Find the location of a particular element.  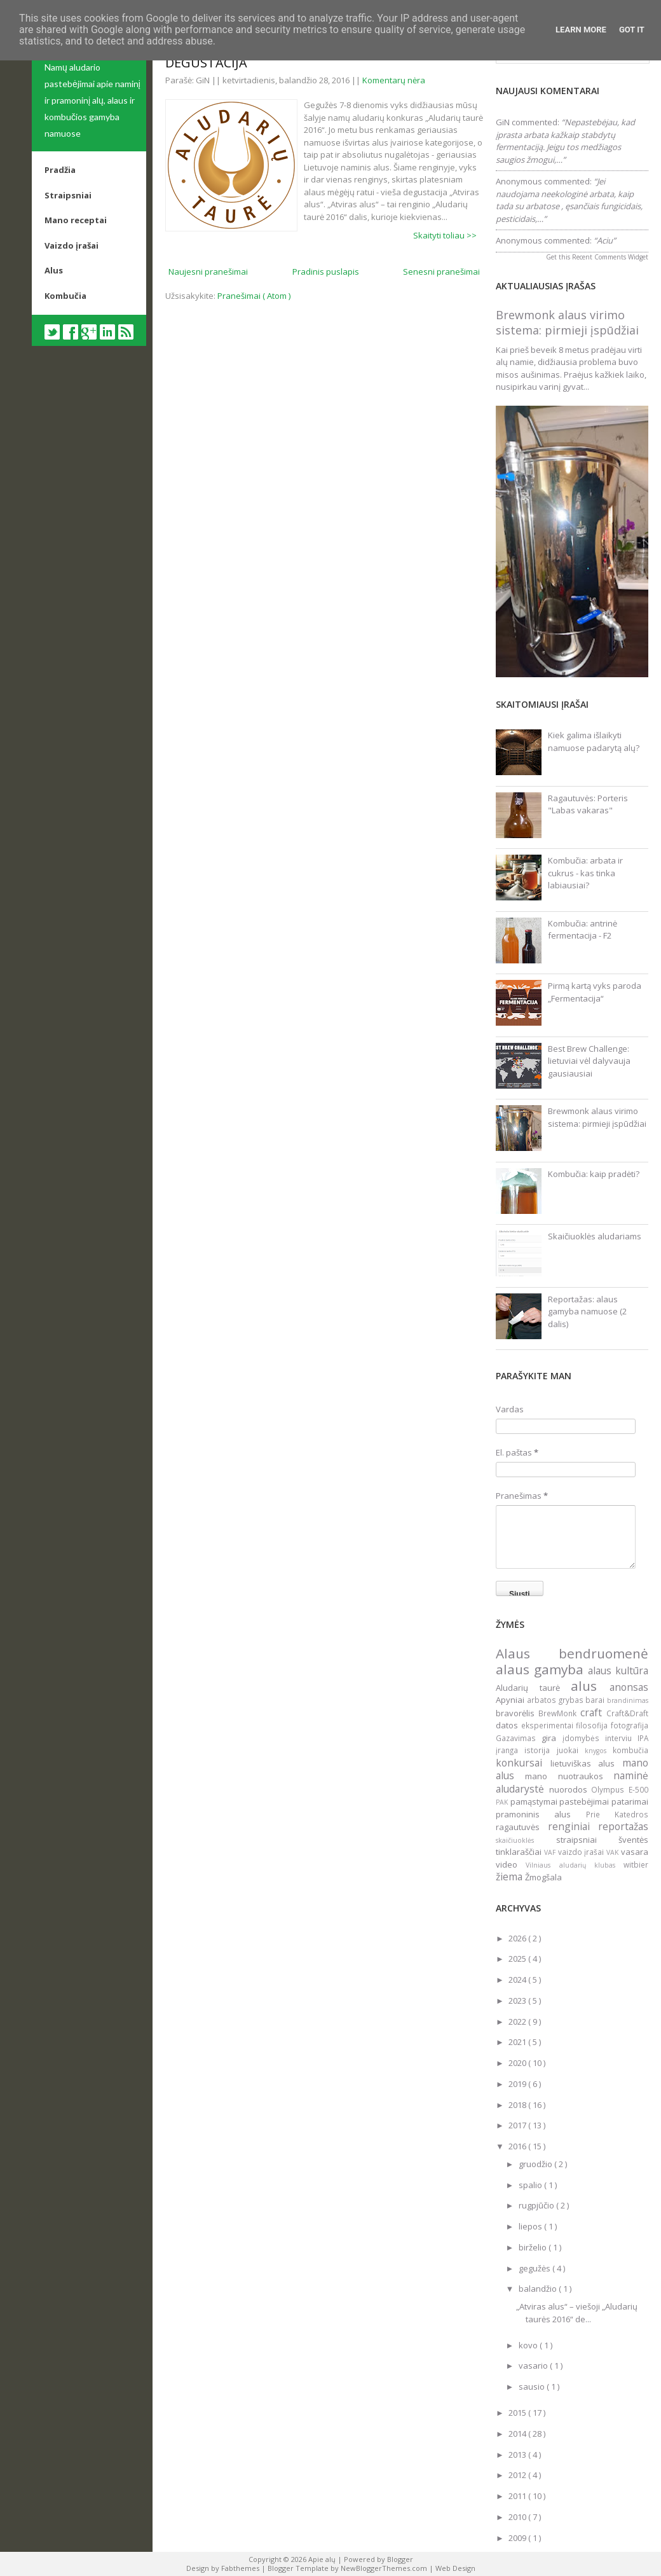

datos is located at coordinates (508, 1725).